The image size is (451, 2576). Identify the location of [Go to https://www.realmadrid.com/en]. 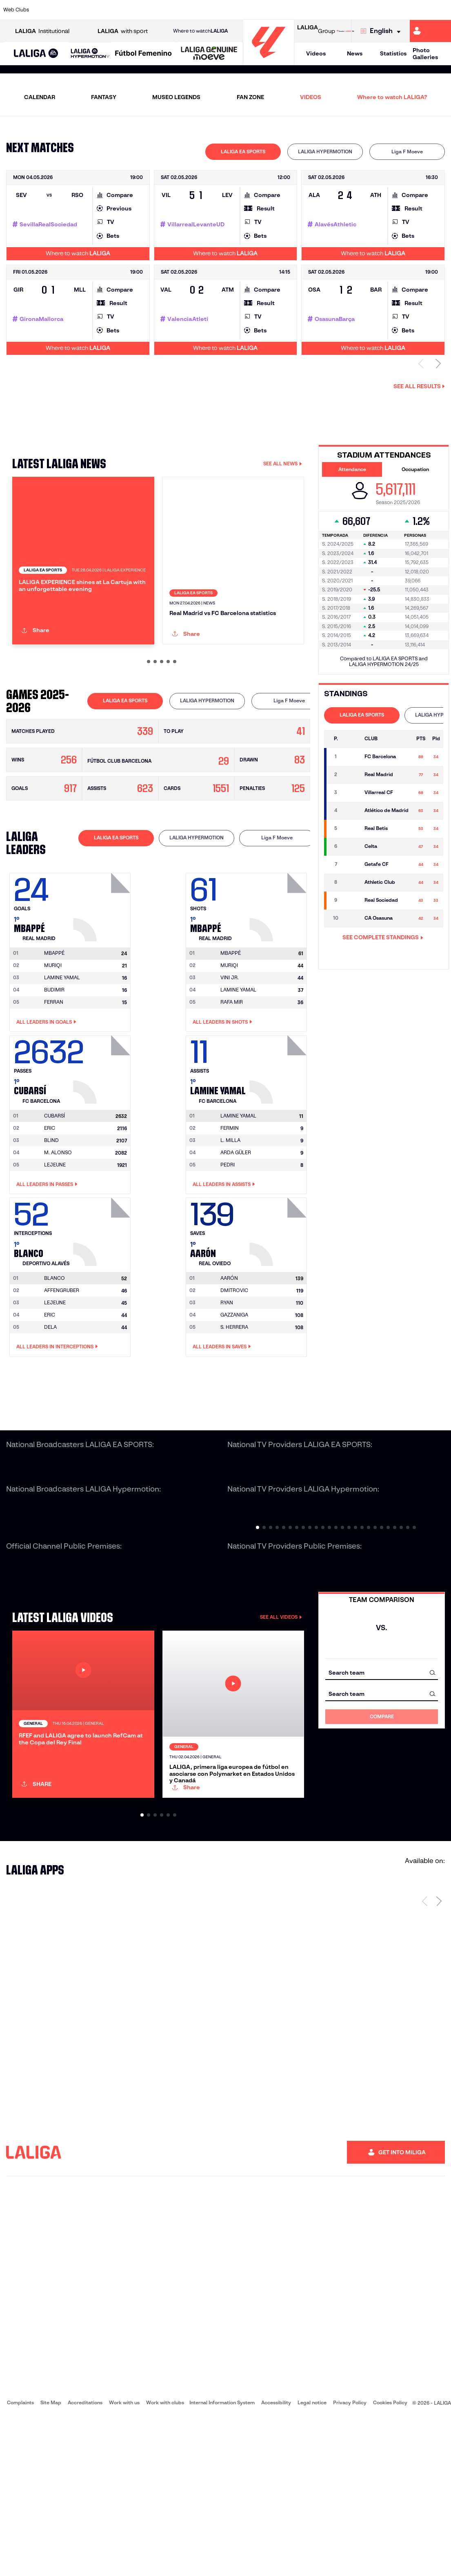
(337, 10).